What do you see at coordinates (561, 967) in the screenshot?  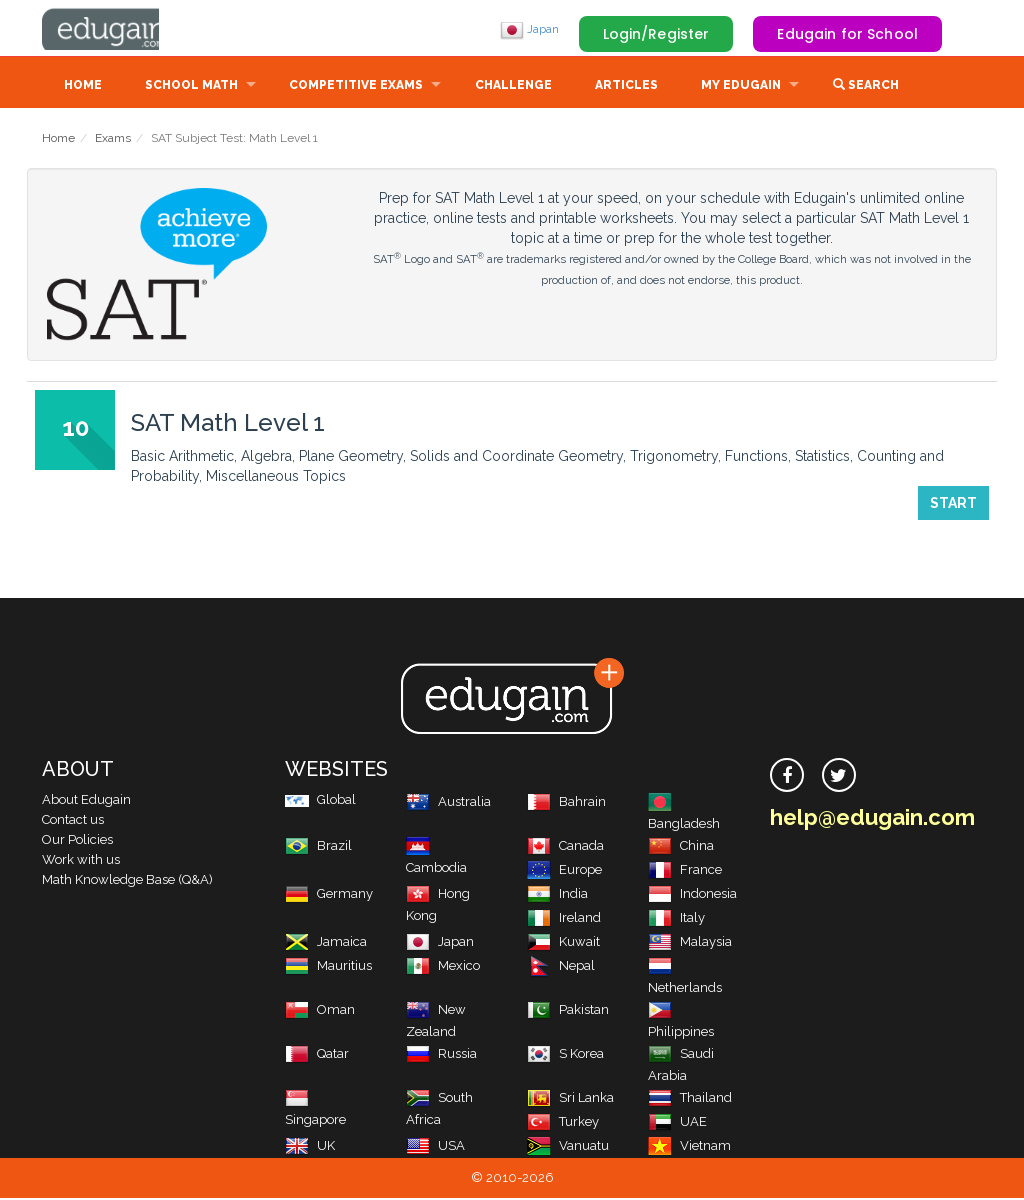 I see `Nepal` at bounding box center [561, 967].